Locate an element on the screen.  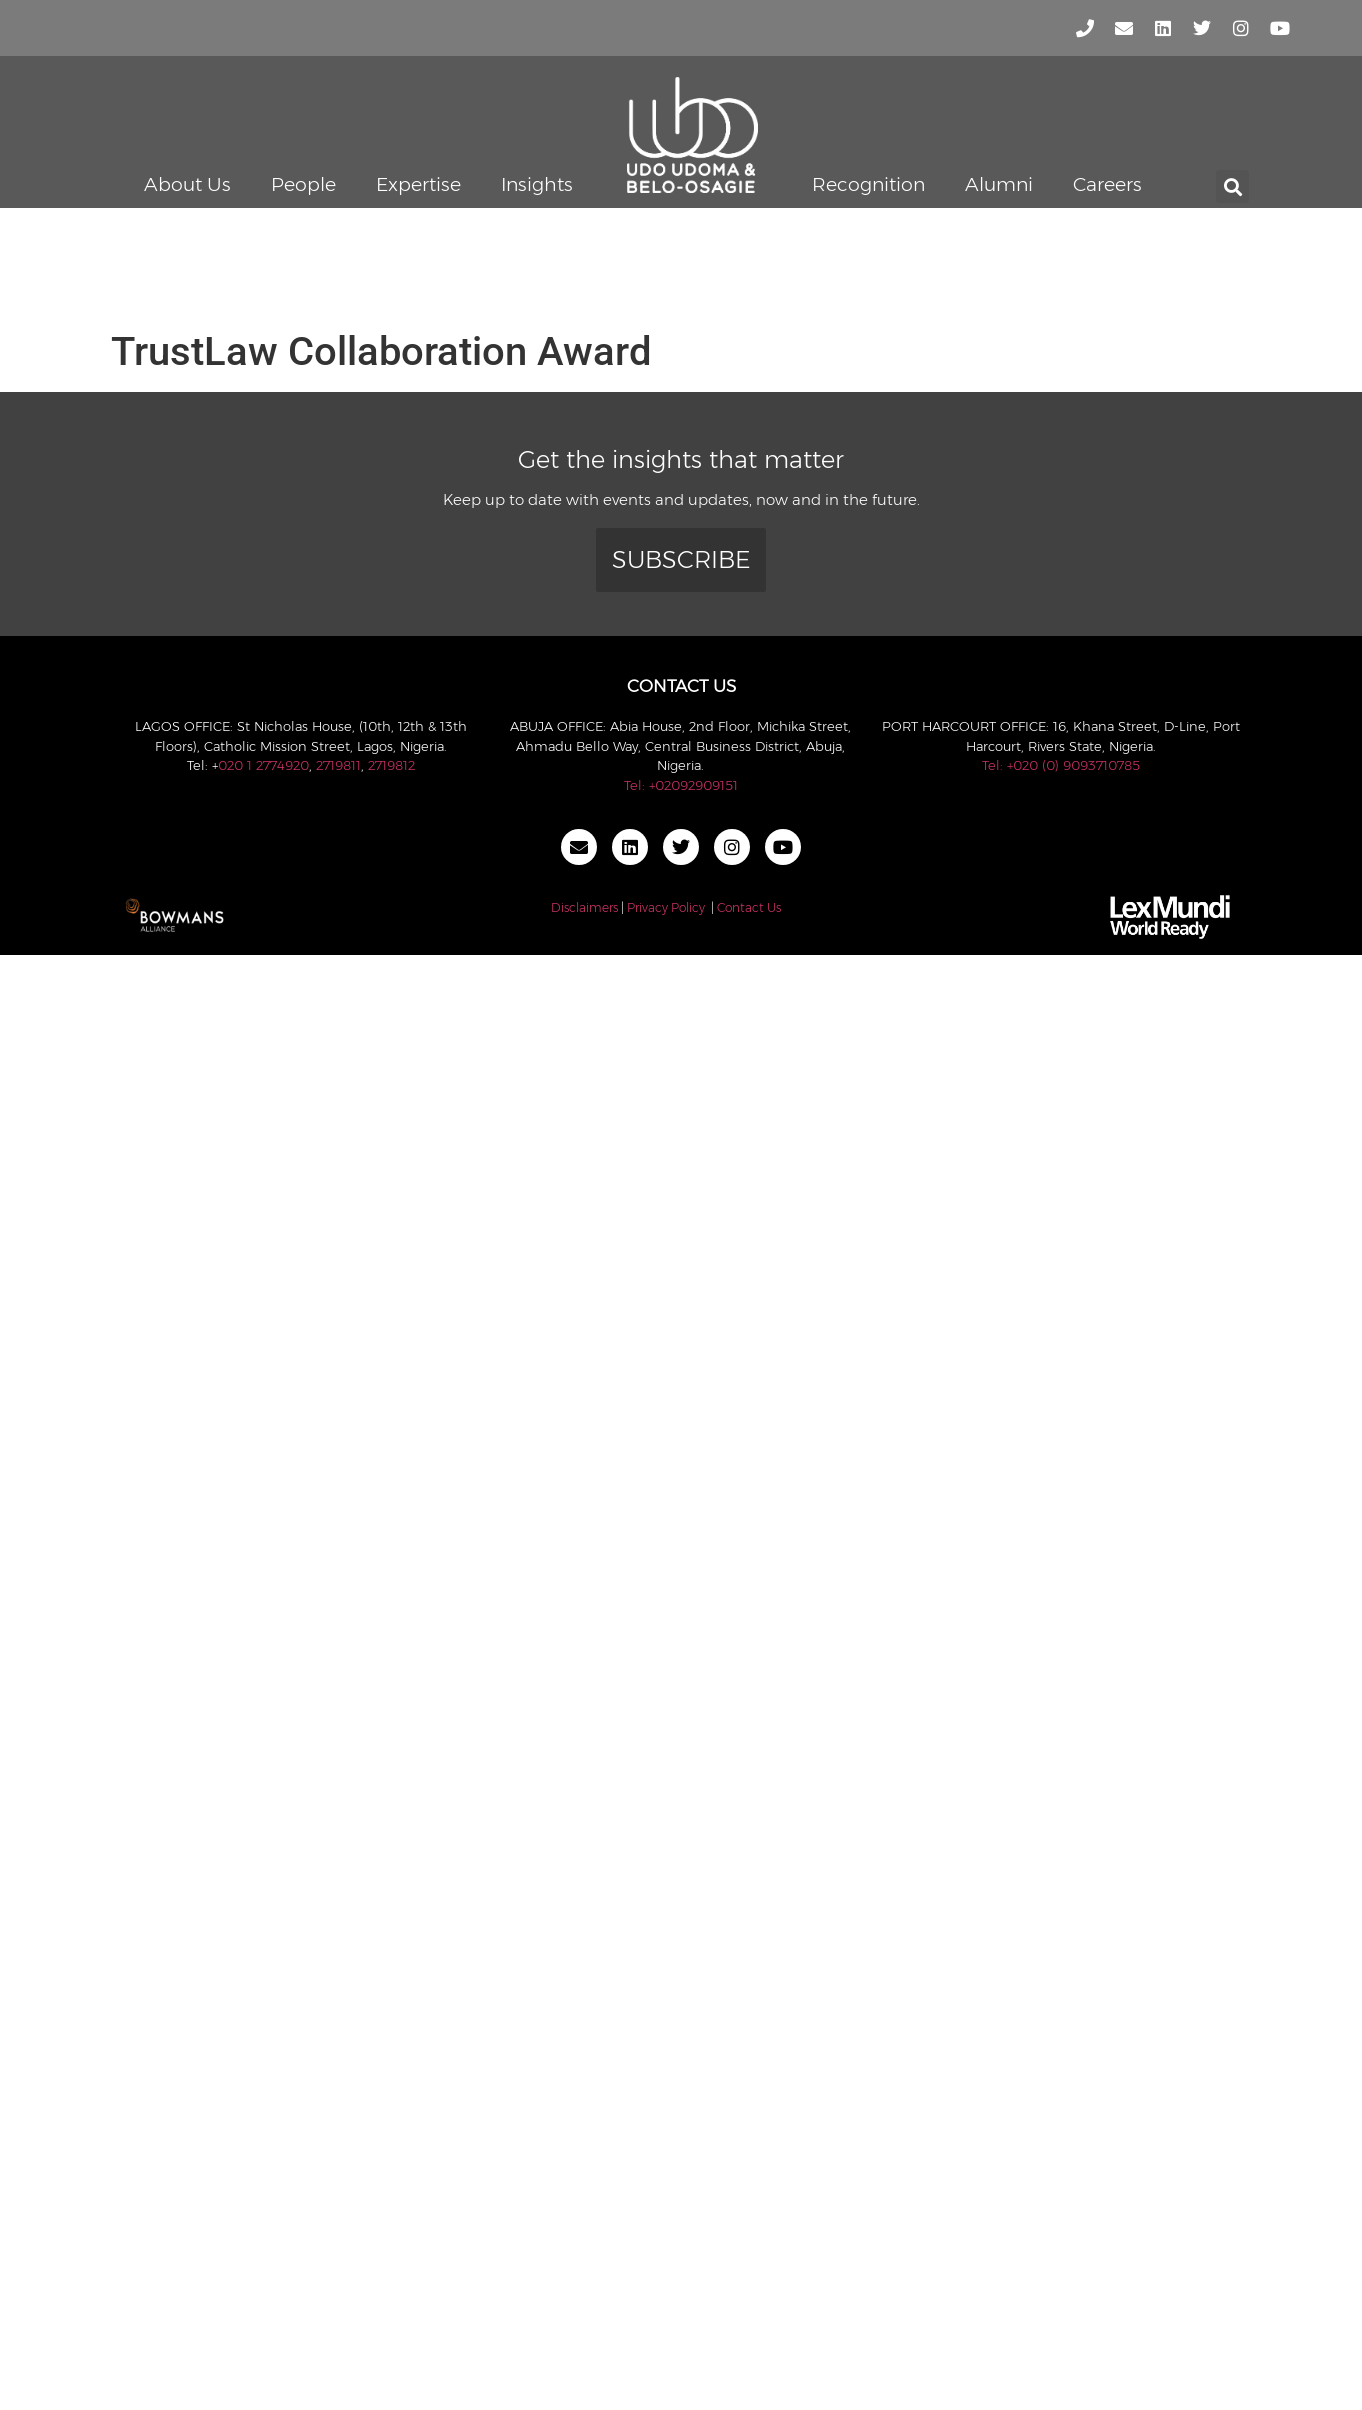
Tel: +02092909151 is located at coordinates (681, 785).